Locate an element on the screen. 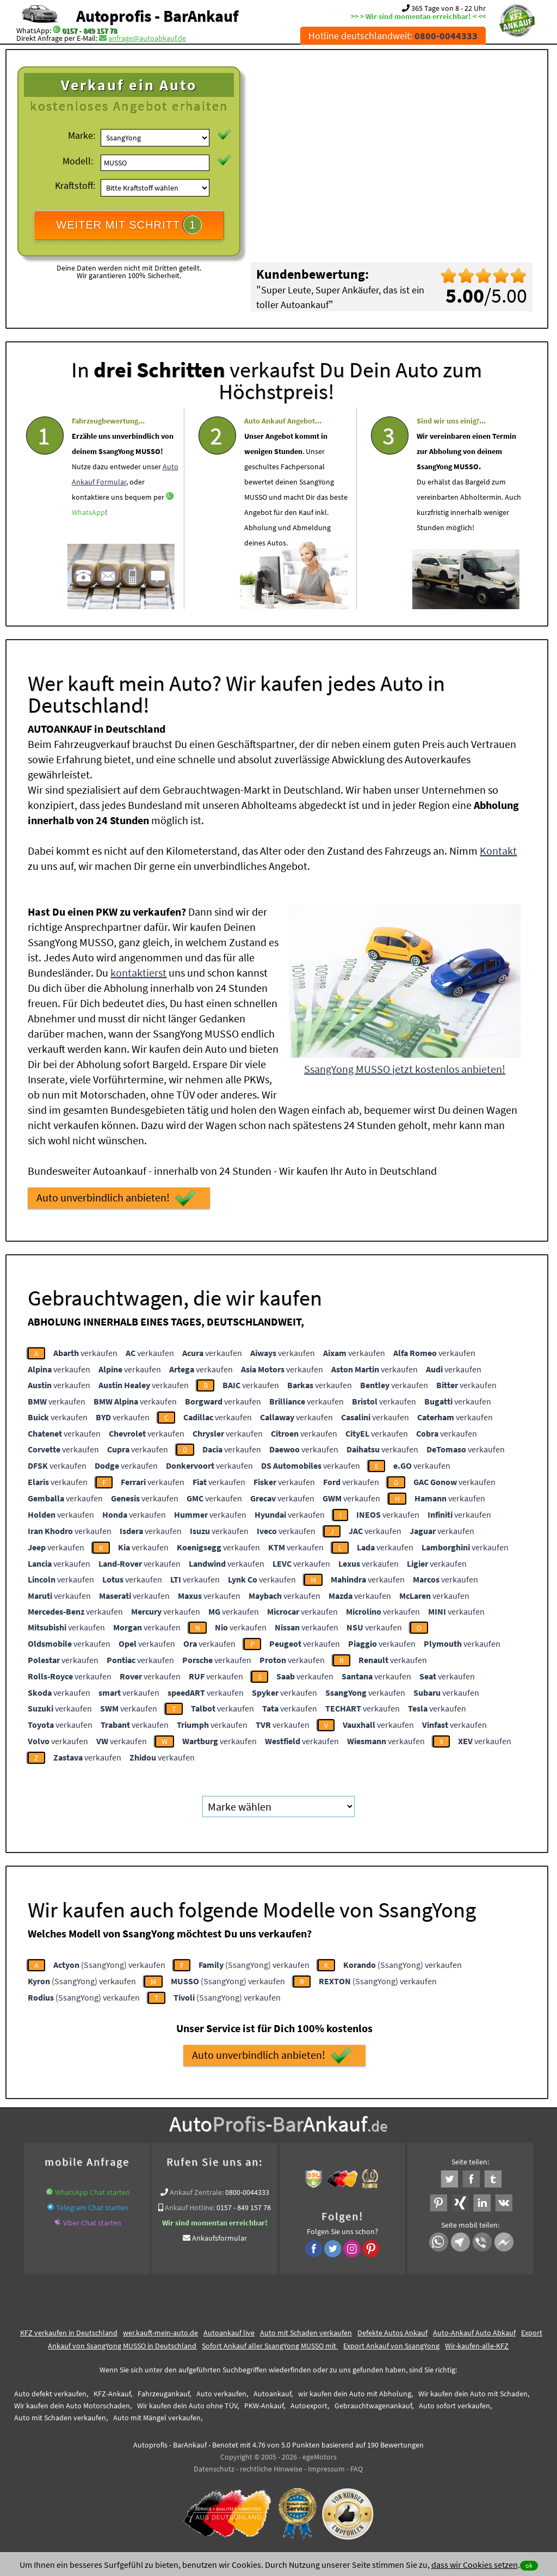 Image resolution: width=557 pixels, height=2576 pixels. (SsangYong) verkaufen is located at coordinates (109, 1964).